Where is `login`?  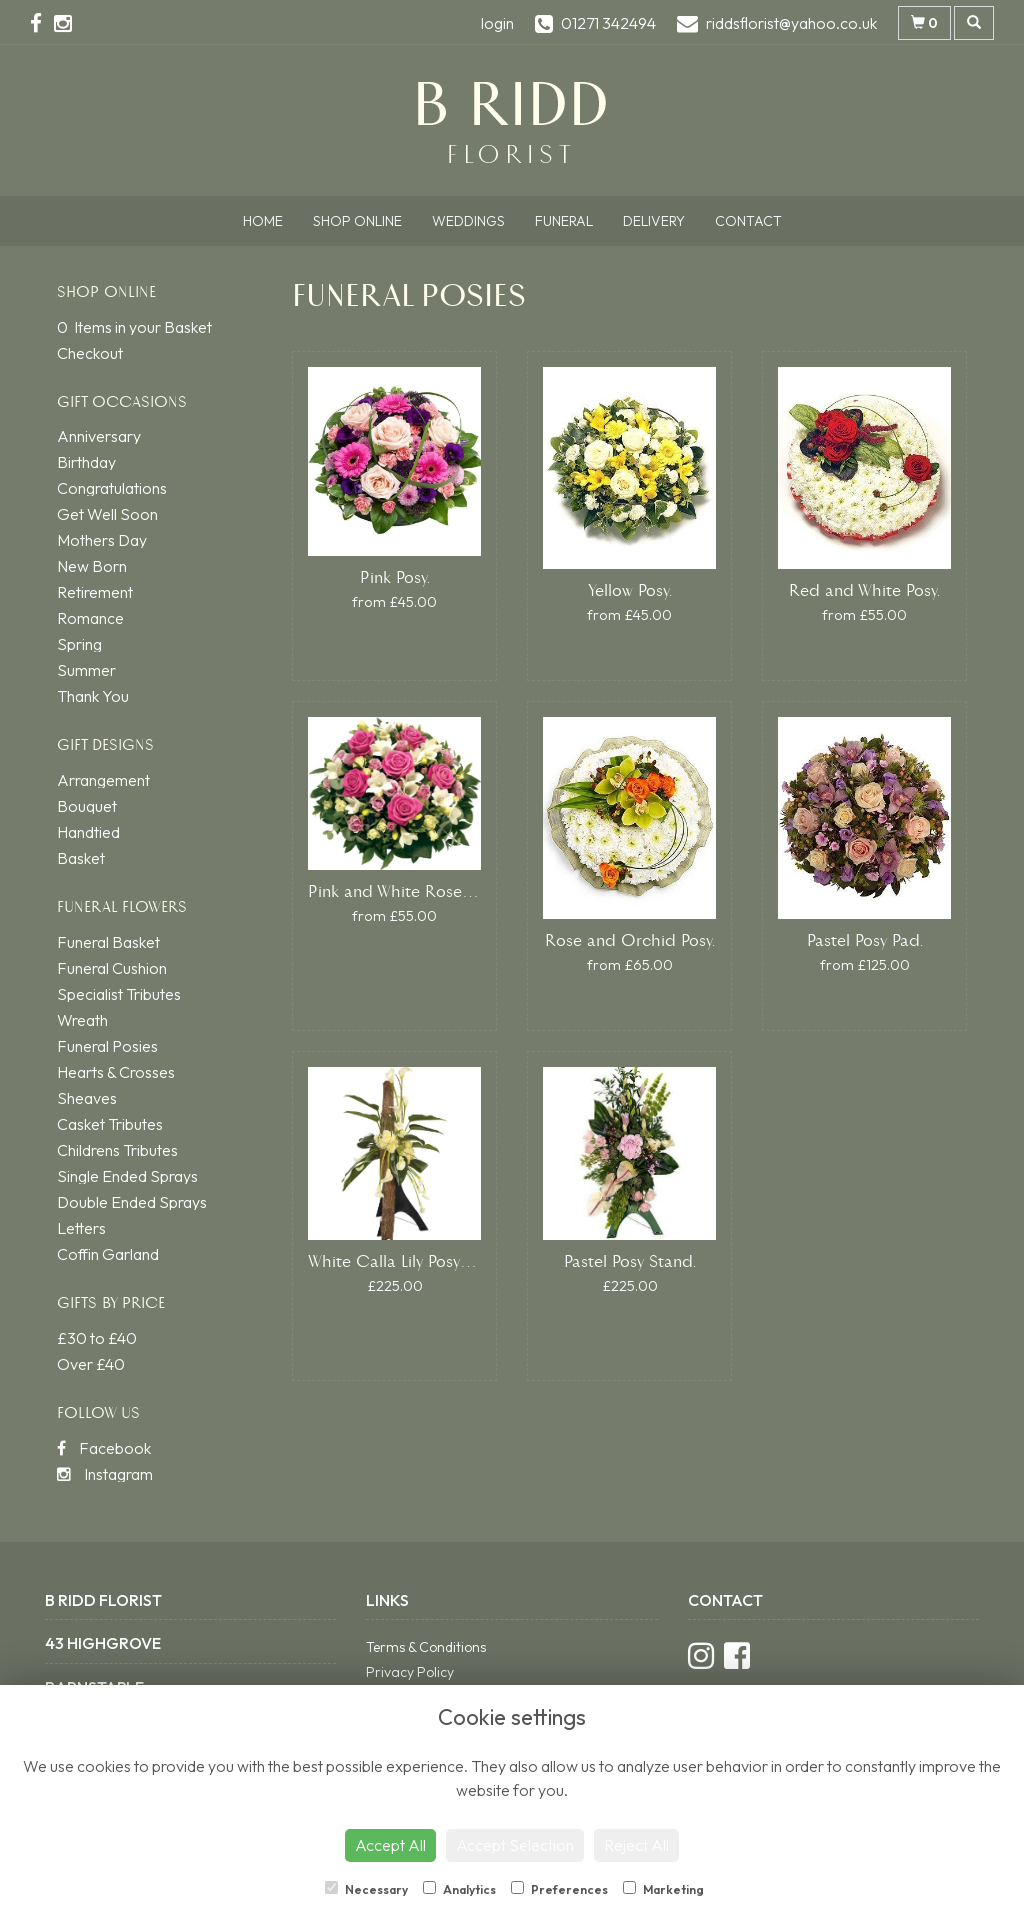
login is located at coordinates (497, 23).